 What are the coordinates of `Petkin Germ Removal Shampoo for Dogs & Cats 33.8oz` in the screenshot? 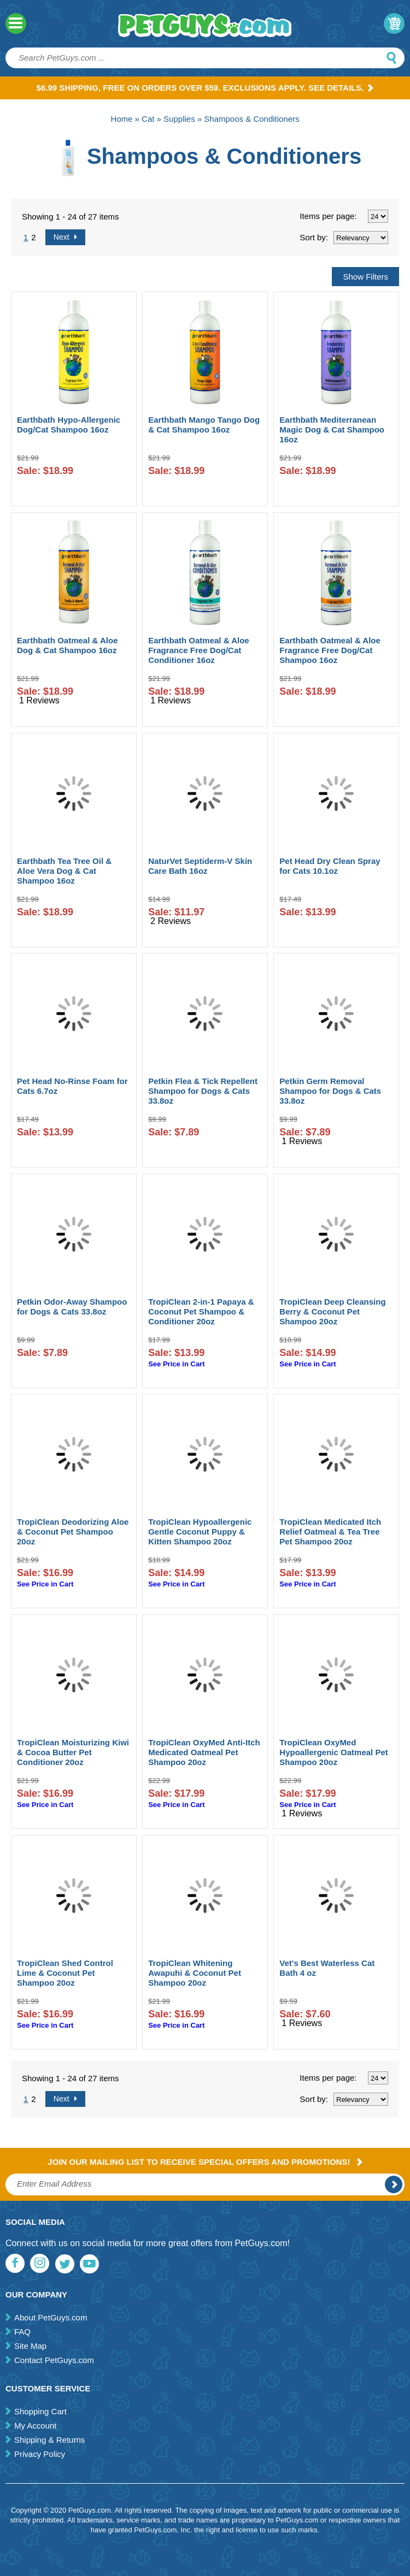 It's located at (330, 1090).